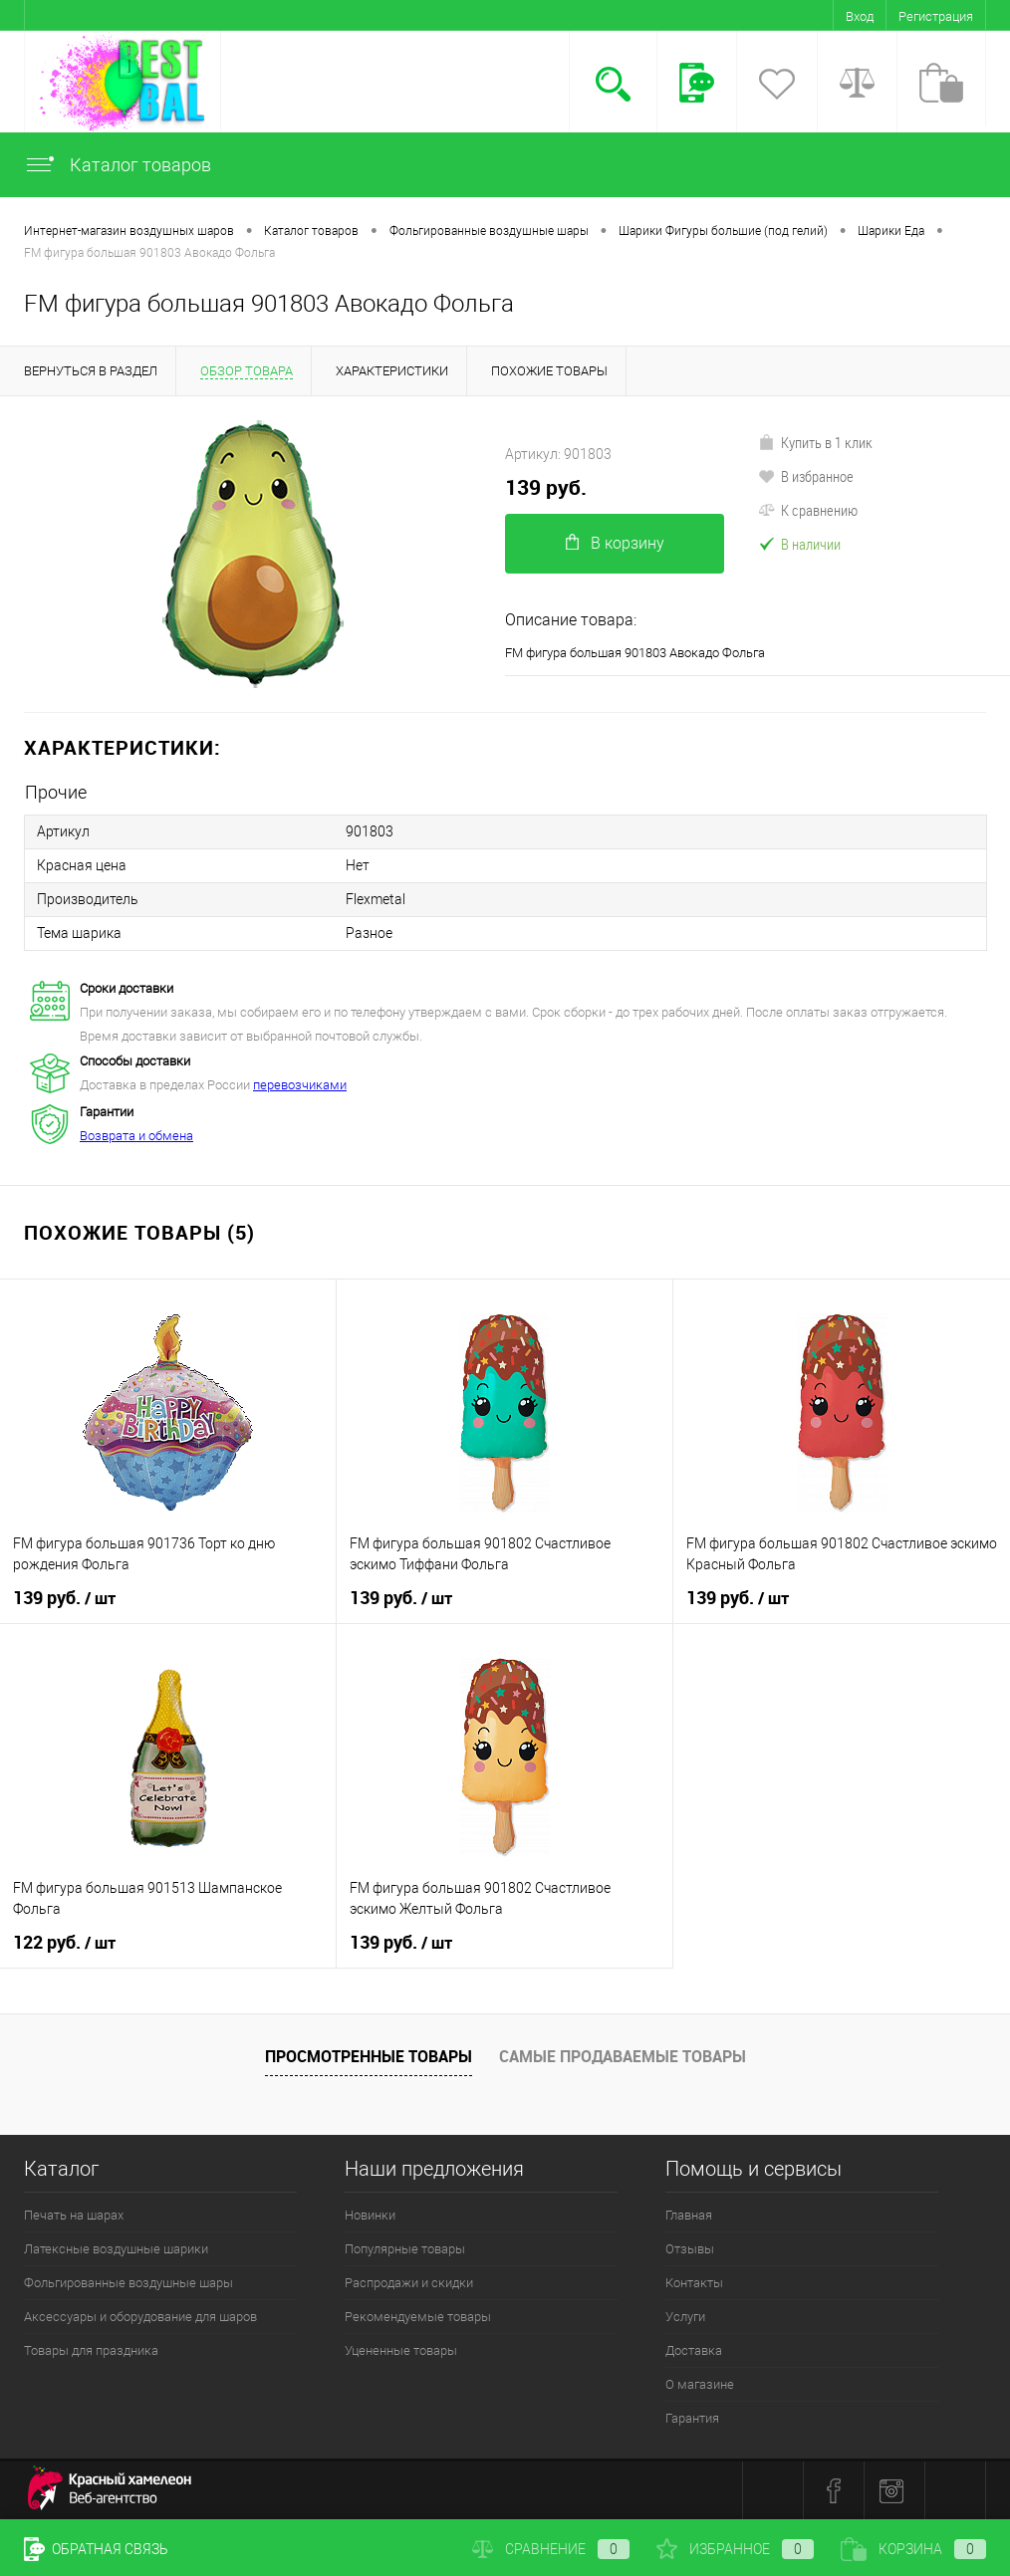 The height and width of the screenshot is (2576, 1010). Describe the element at coordinates (688, 2215) in the screenshot. I see `Главная` at that location.